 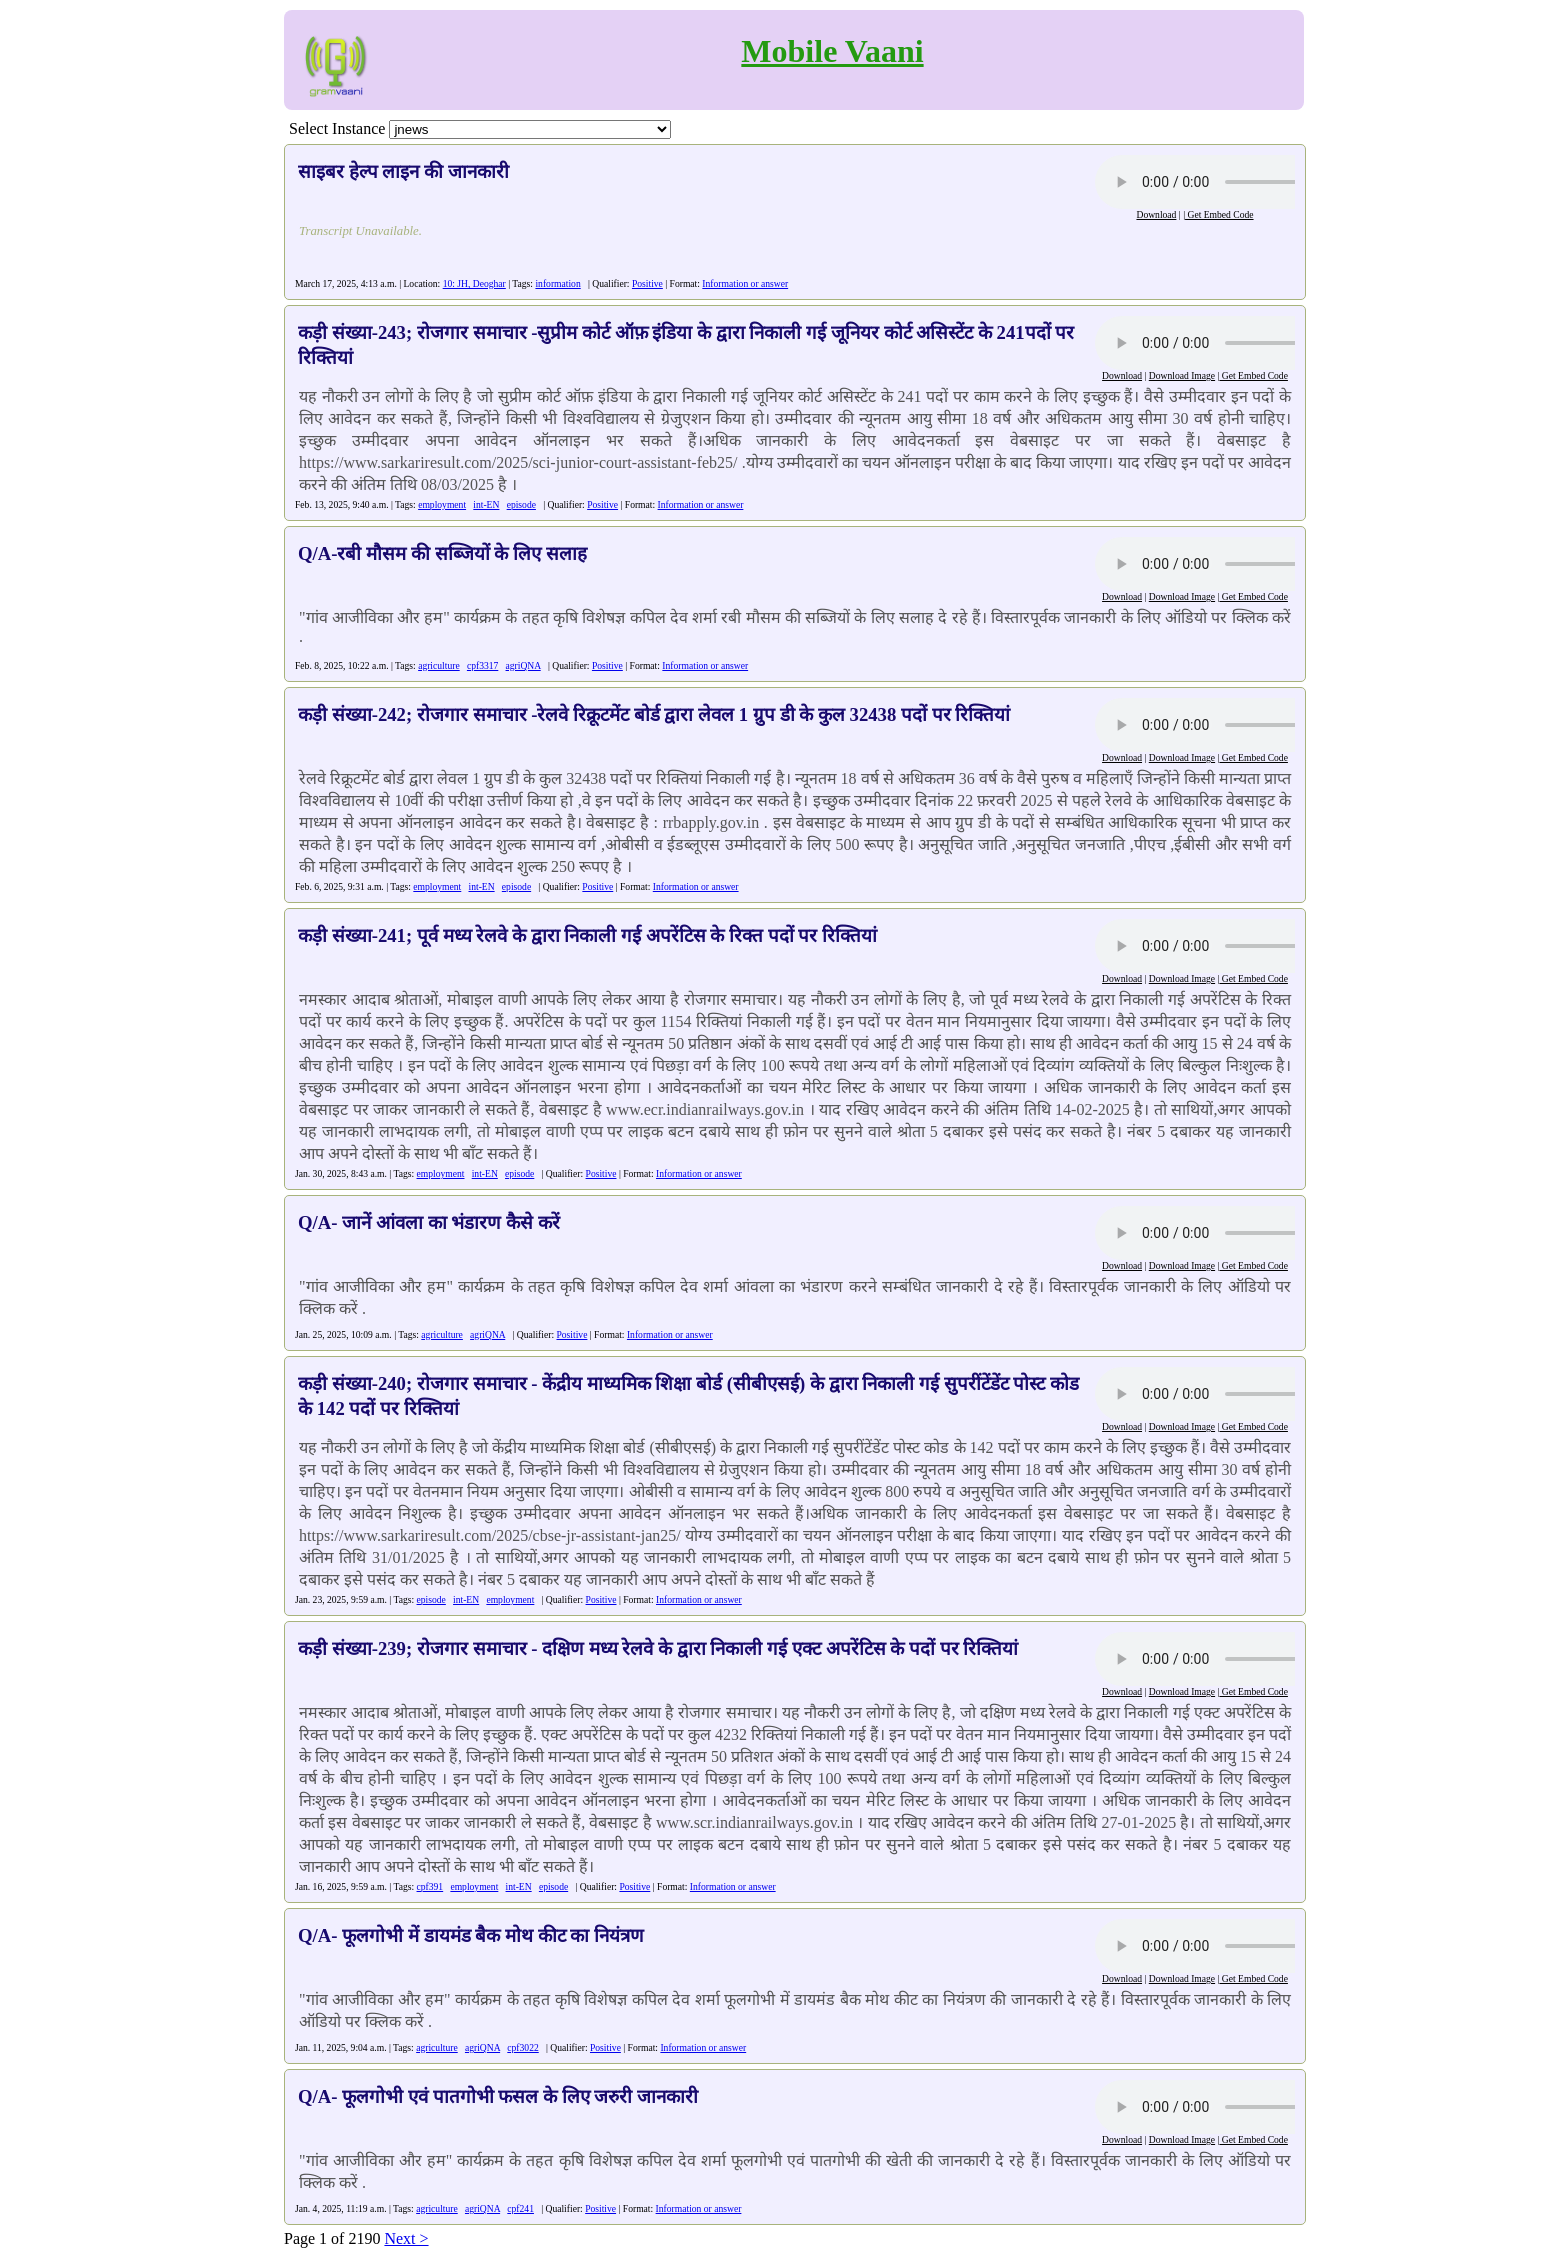 I want to click on cpf391, so click(x=430, y=1886).